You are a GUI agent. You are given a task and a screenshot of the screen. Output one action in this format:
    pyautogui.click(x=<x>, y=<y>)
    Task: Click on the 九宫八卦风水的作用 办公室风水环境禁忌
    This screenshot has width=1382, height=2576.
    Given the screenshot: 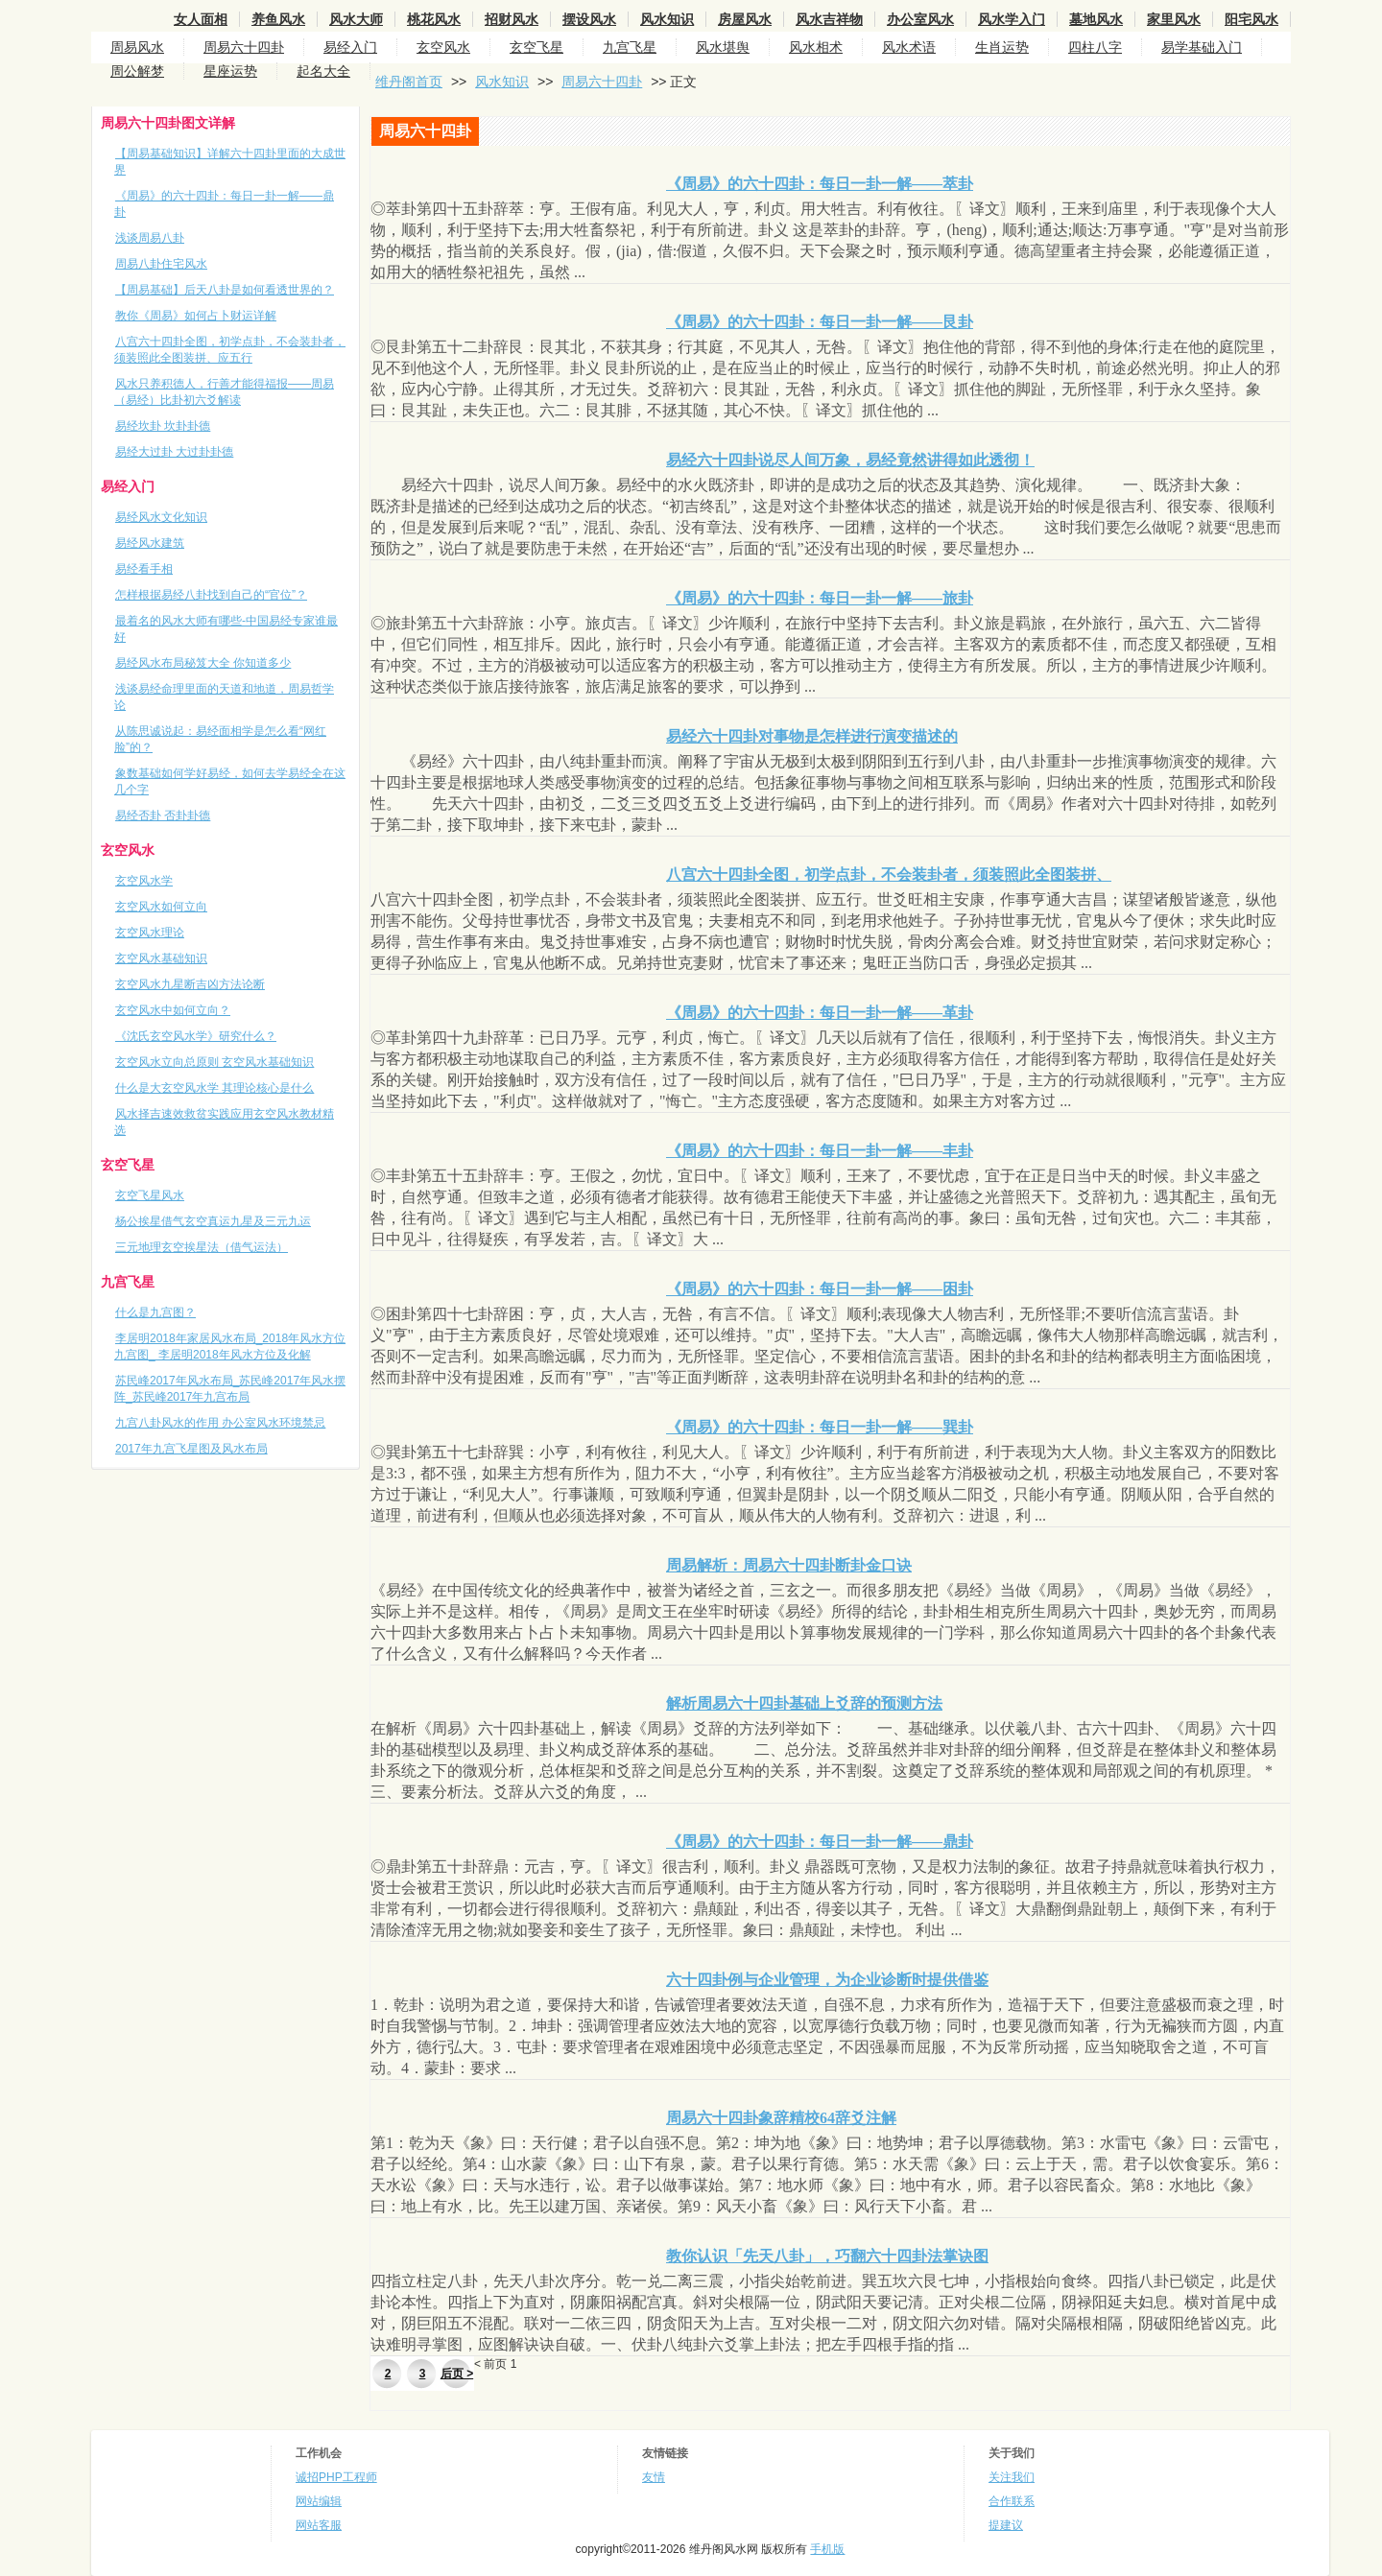 What is the action you would take?
    pyautogui.click(x=220, y=1423)
    